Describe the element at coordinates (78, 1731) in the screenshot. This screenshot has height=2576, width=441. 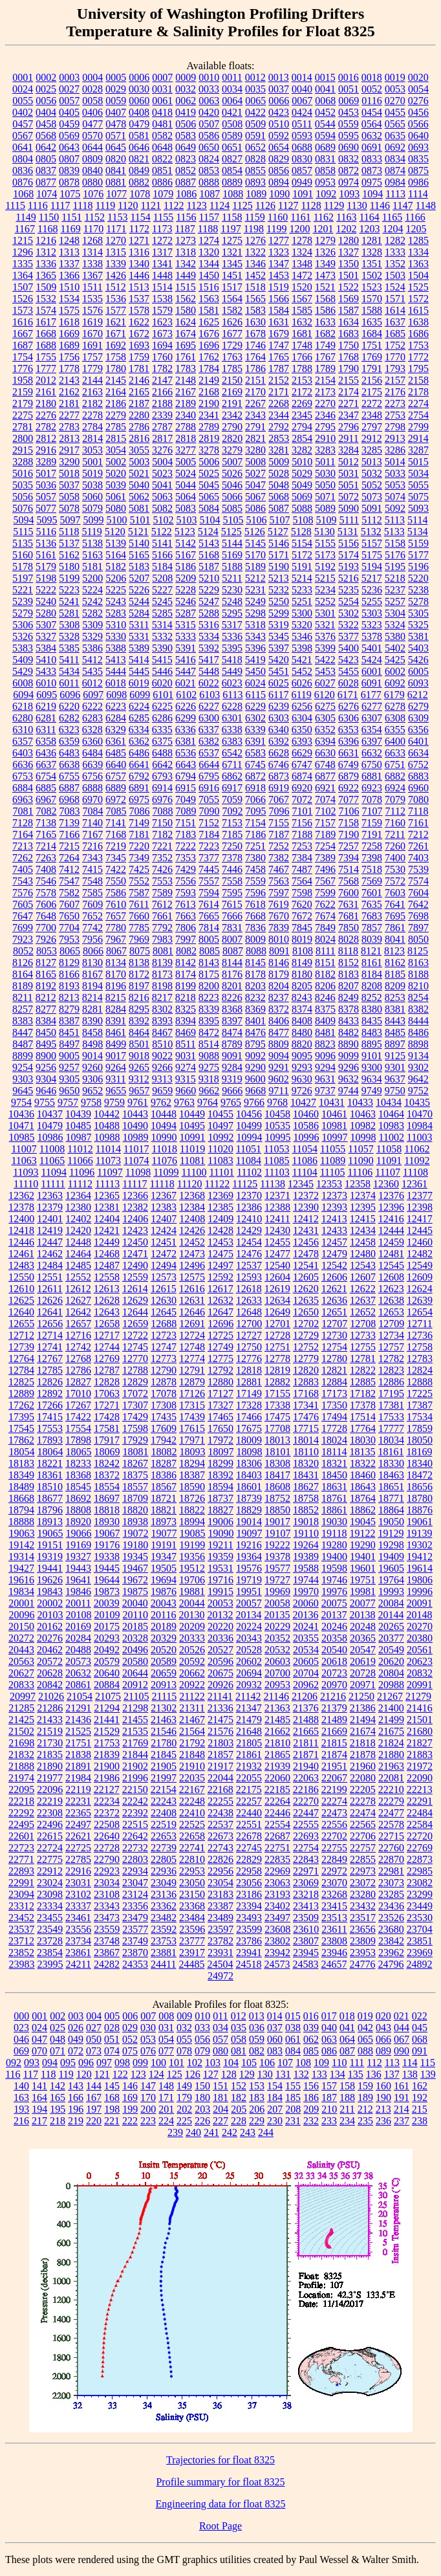
I see `21525` at that location.